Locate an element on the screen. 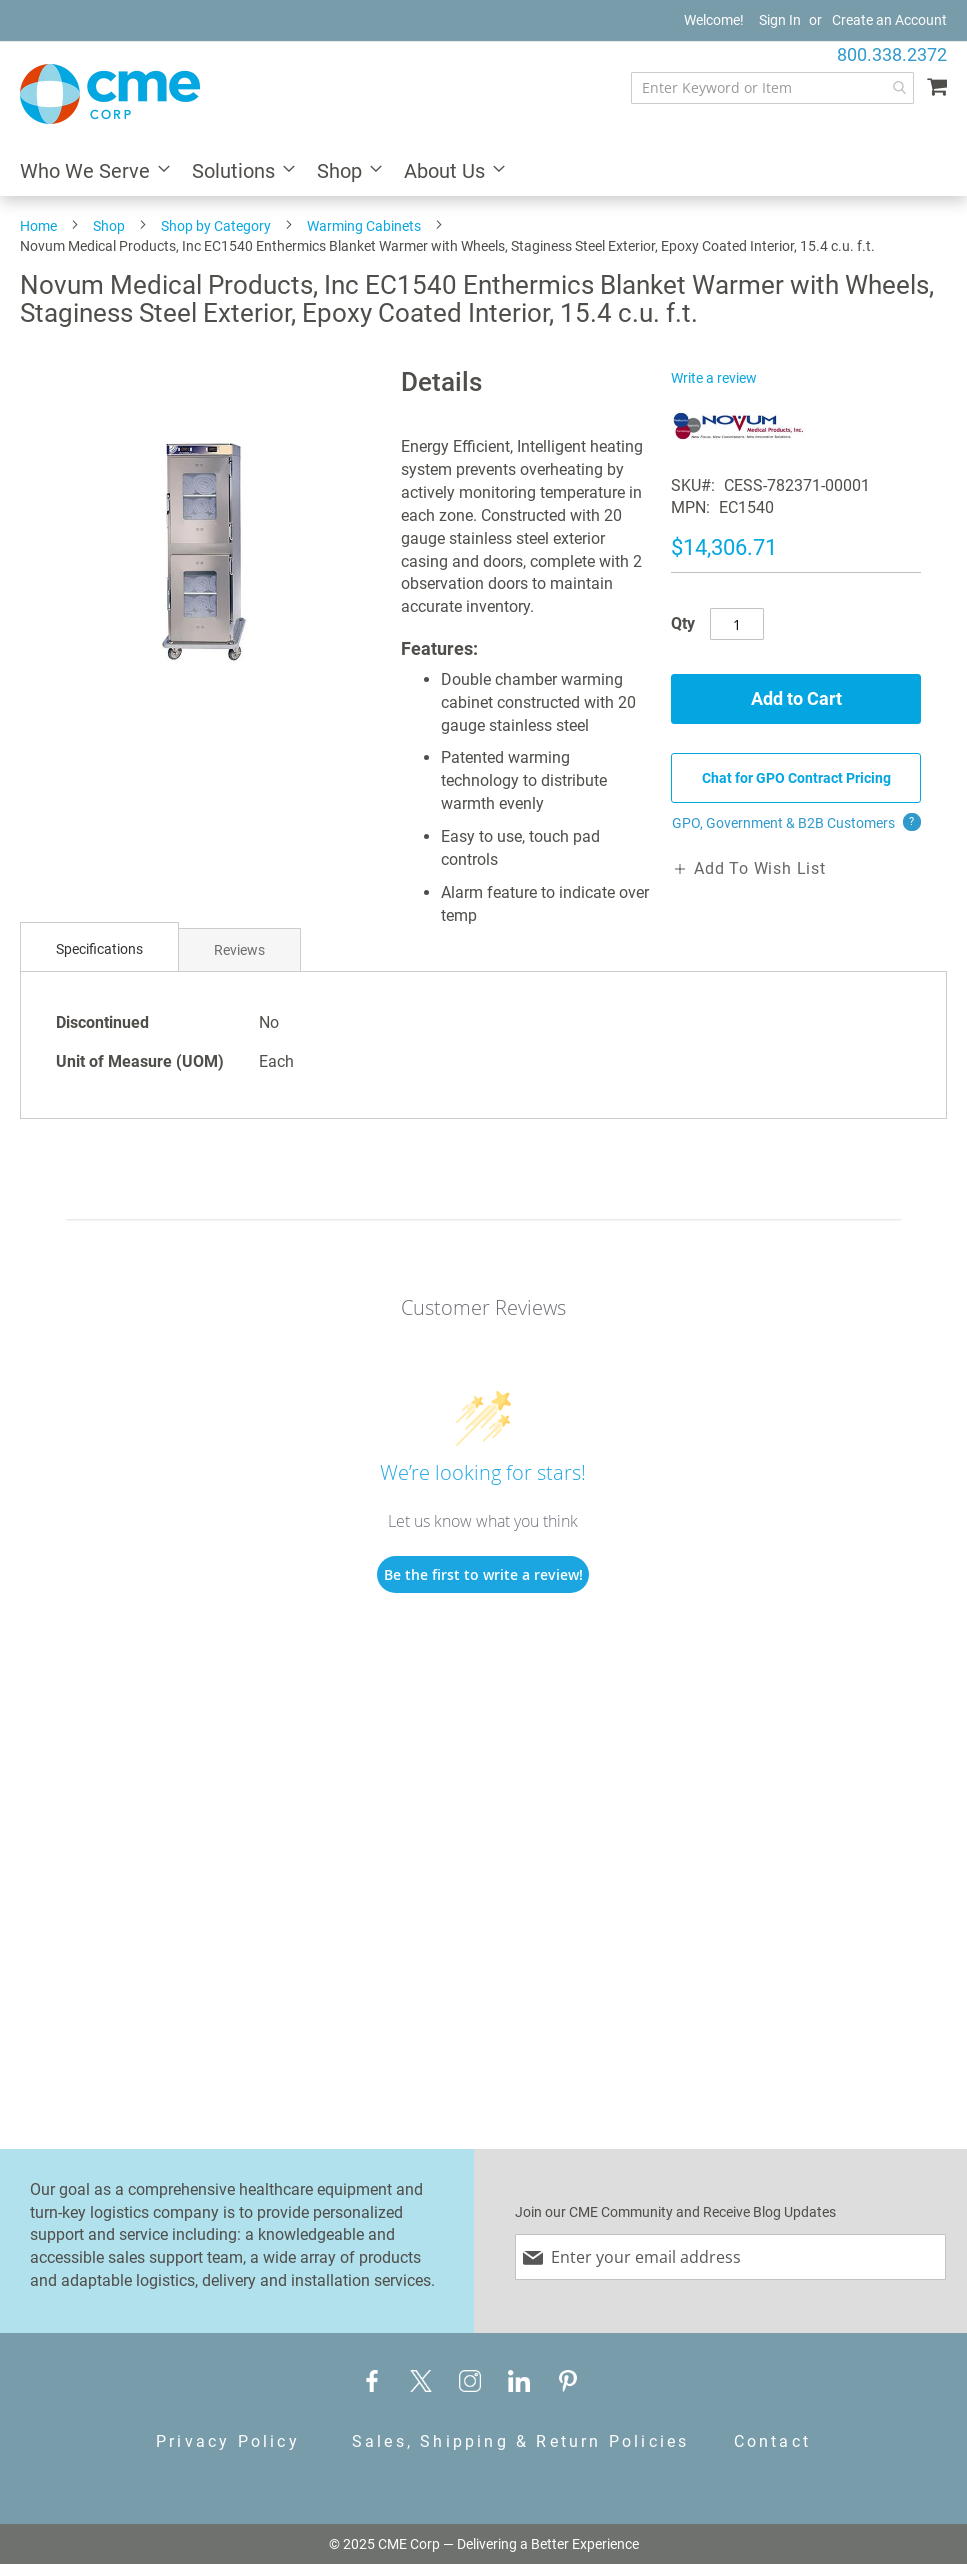 Image resolution: width=967 pixels, height=2564 pixels. 800.338.2372 is located at coordinates (892, 54).